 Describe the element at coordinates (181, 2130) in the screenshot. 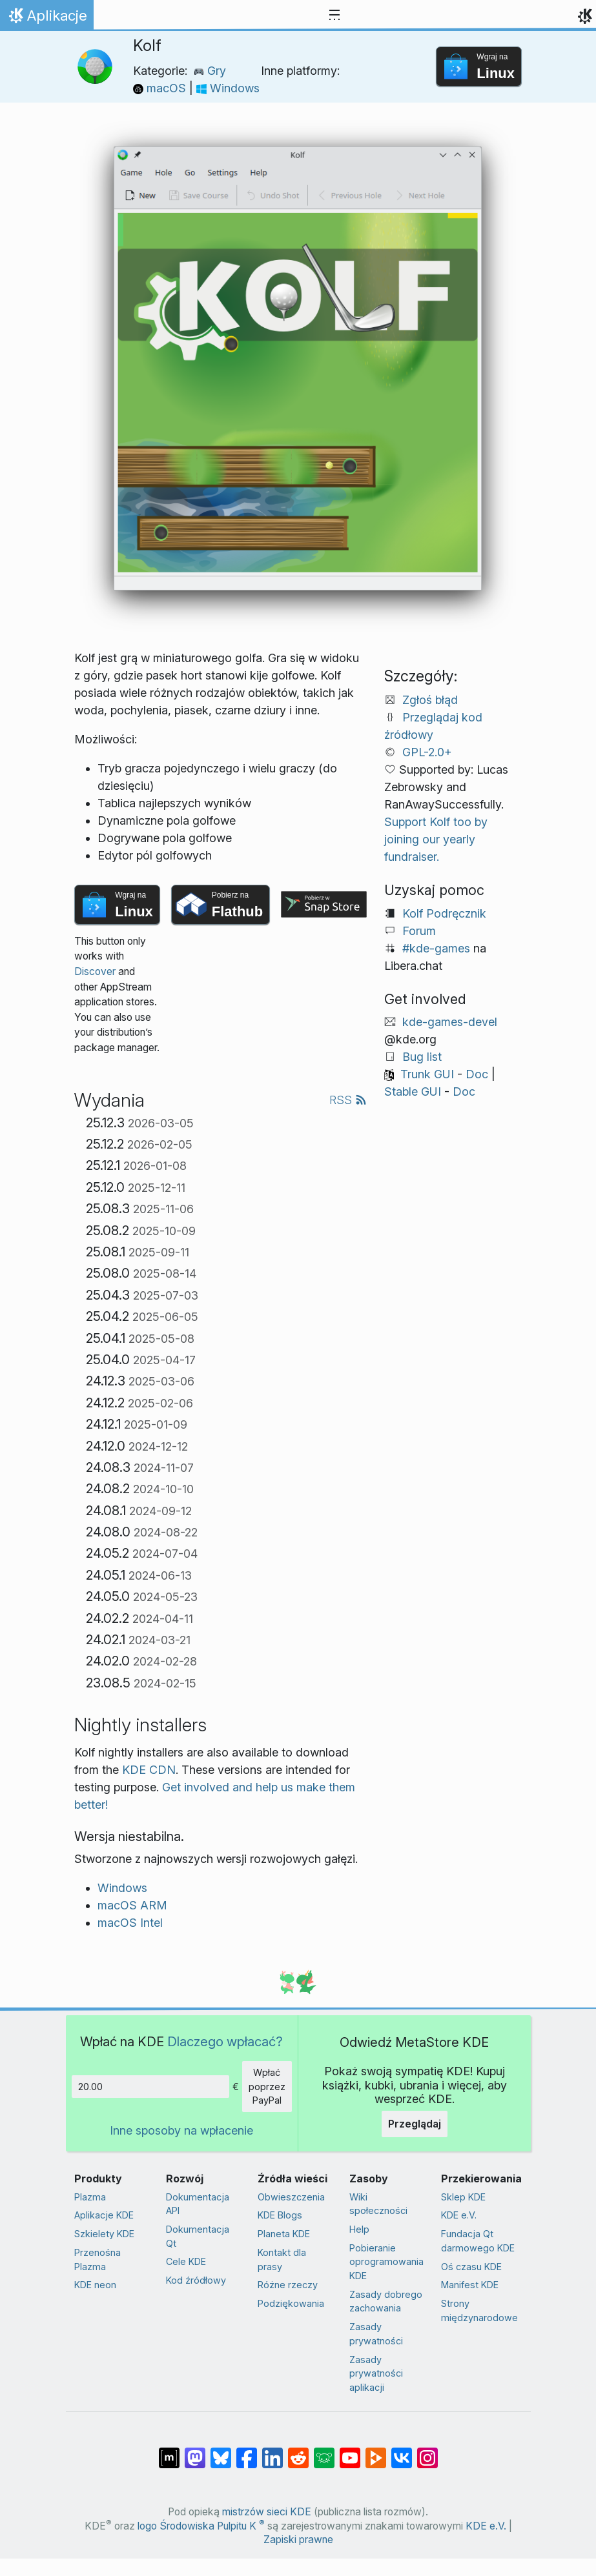

I see `Inne sposoby na wpłacenie` at that location.